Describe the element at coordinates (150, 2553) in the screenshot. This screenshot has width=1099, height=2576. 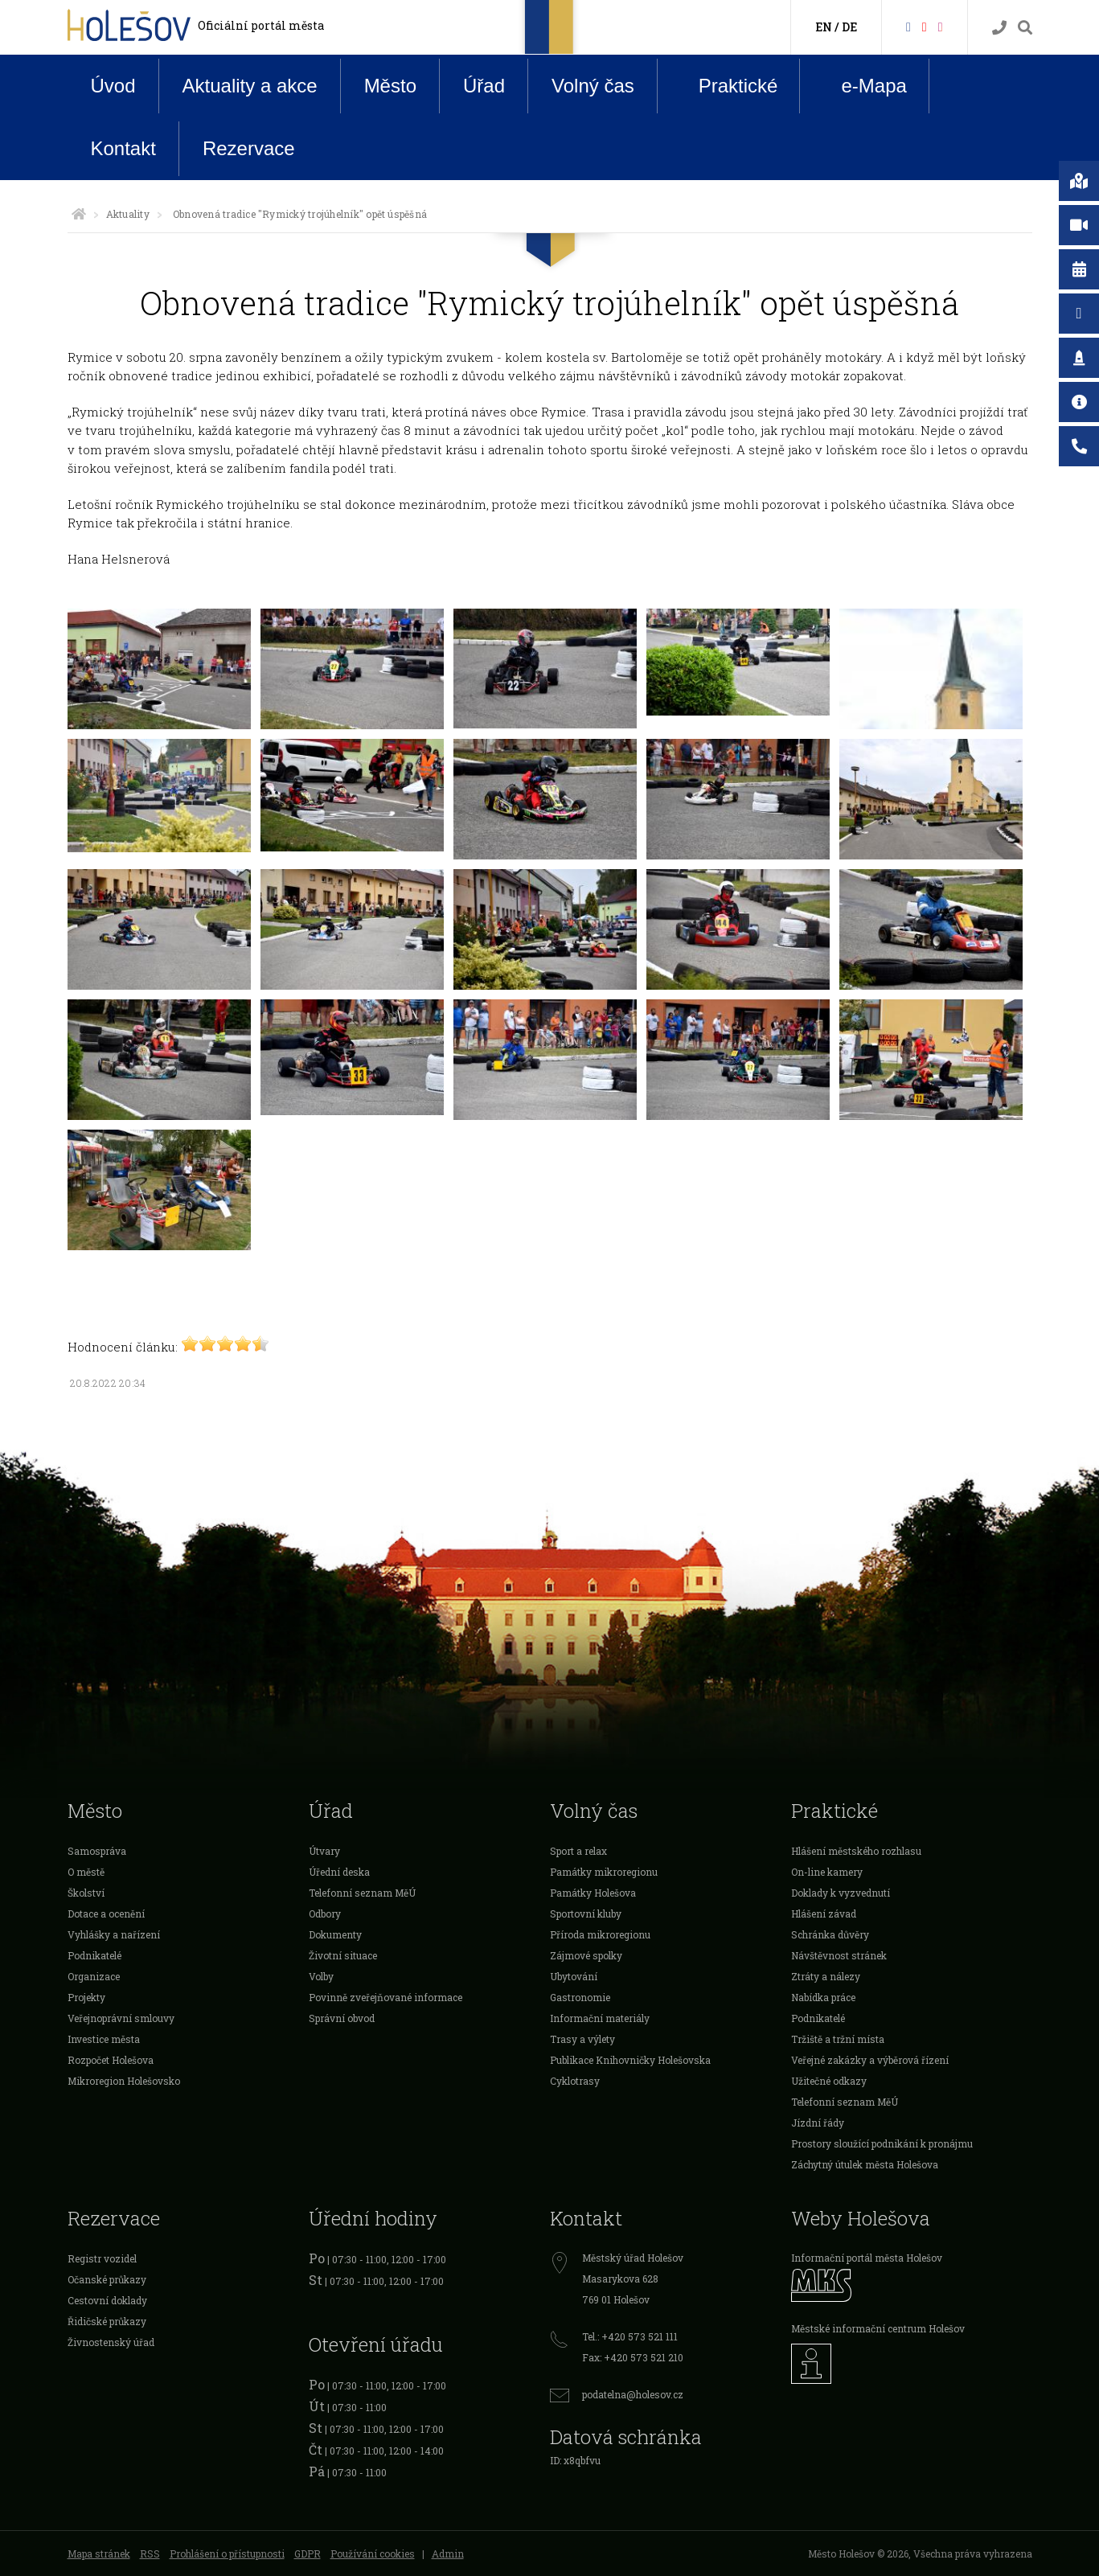
I see `RSS` at that location.